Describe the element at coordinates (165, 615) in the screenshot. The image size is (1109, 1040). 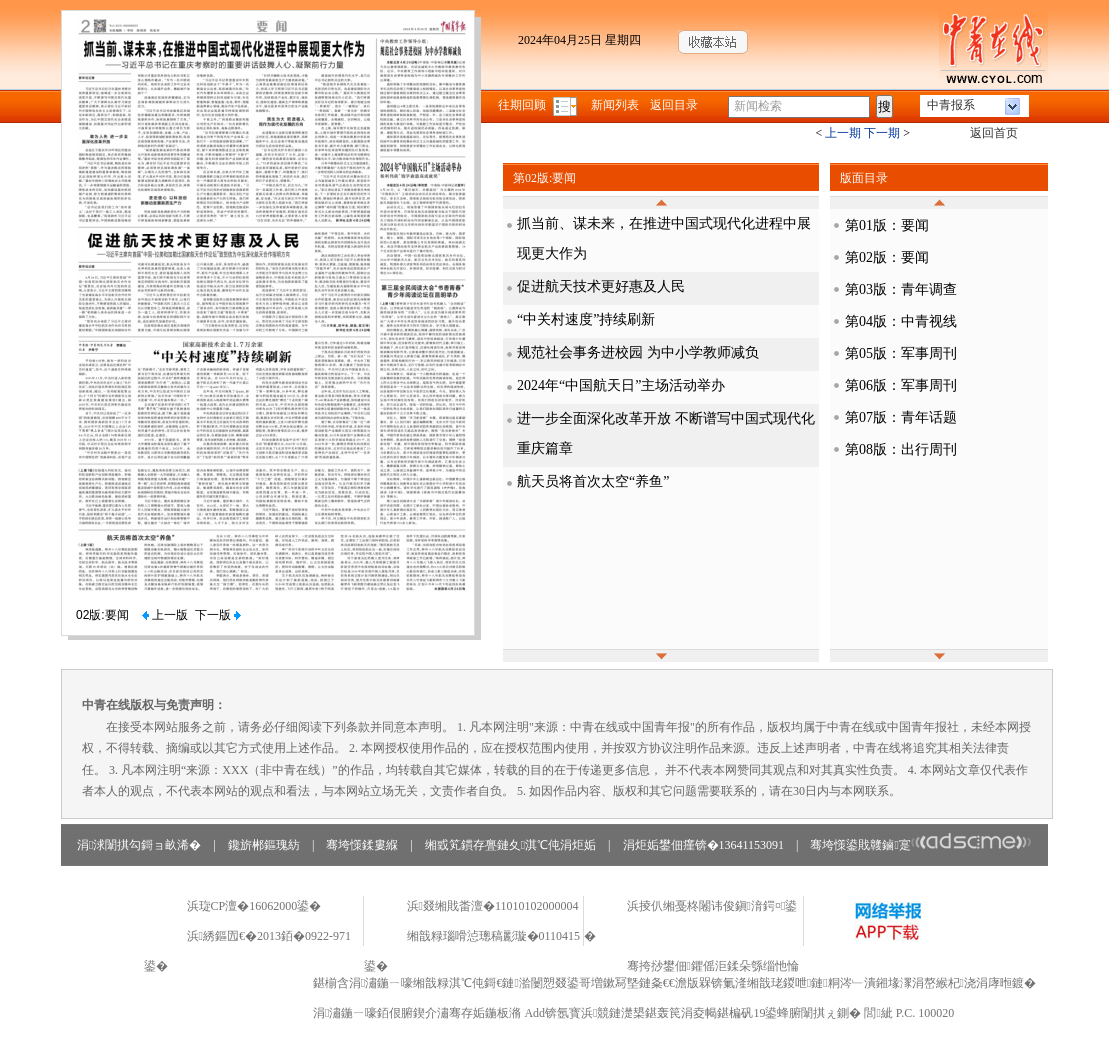
I see `上一版` at that location.